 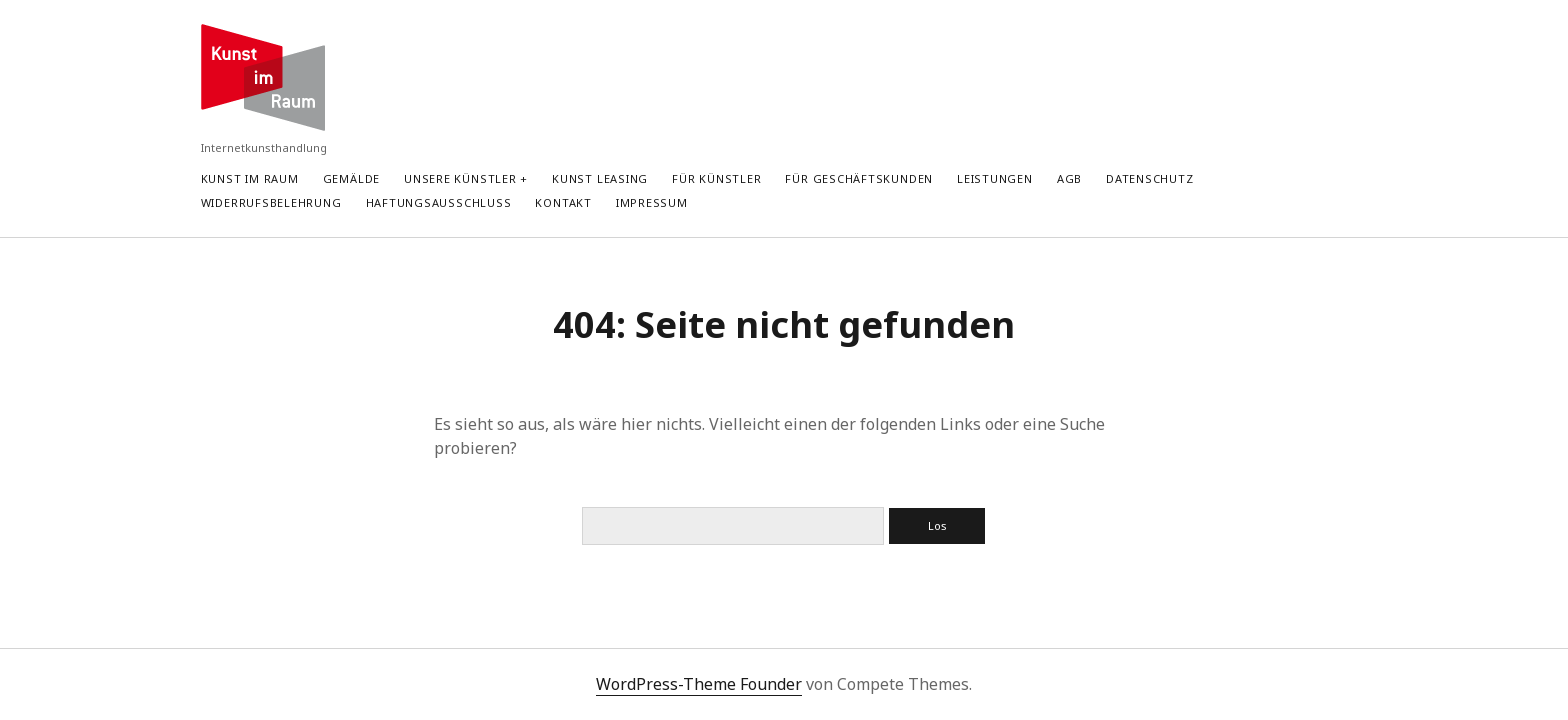 What do you see at coordinates (271, 202) in the screenshot?
I see `Widerrufsbelehrung` at bounding box center [271, 202].